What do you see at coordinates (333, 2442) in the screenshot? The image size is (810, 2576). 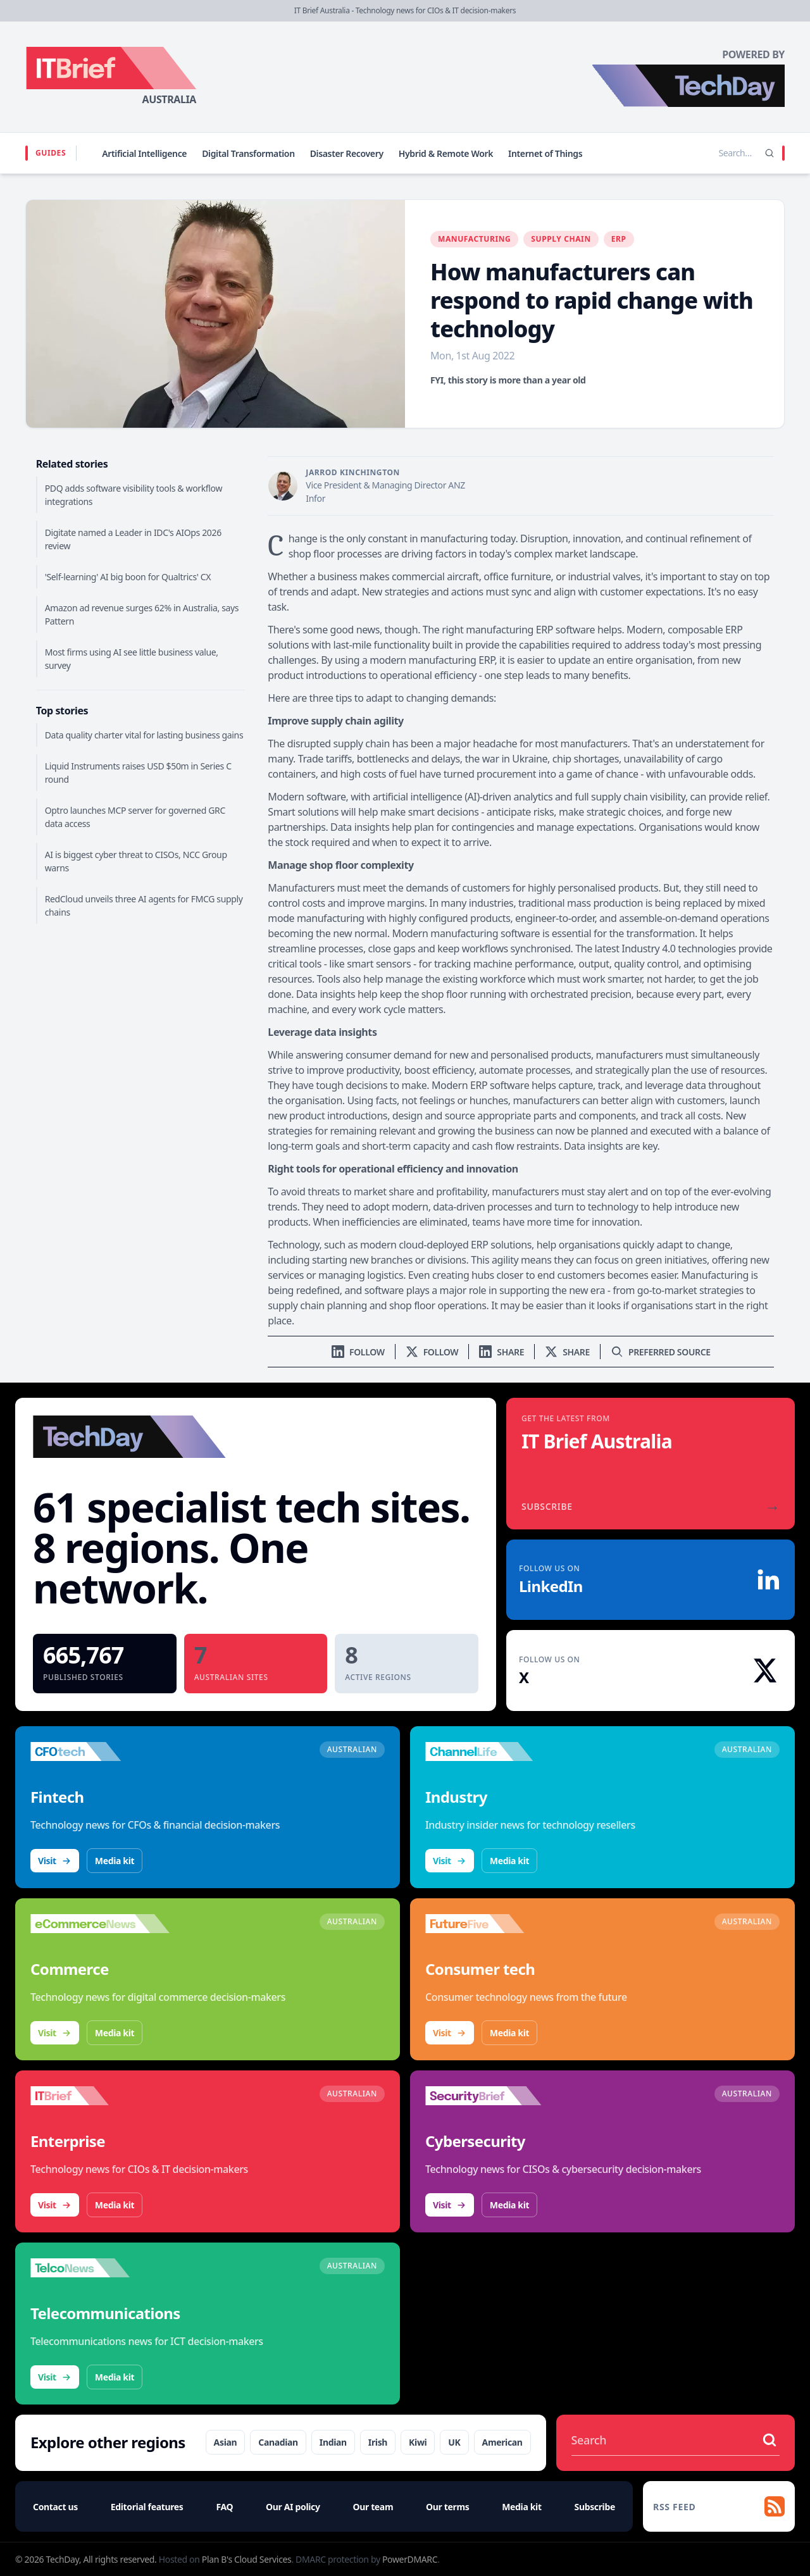 I see `Indian` at bounding box center [333, 2442].